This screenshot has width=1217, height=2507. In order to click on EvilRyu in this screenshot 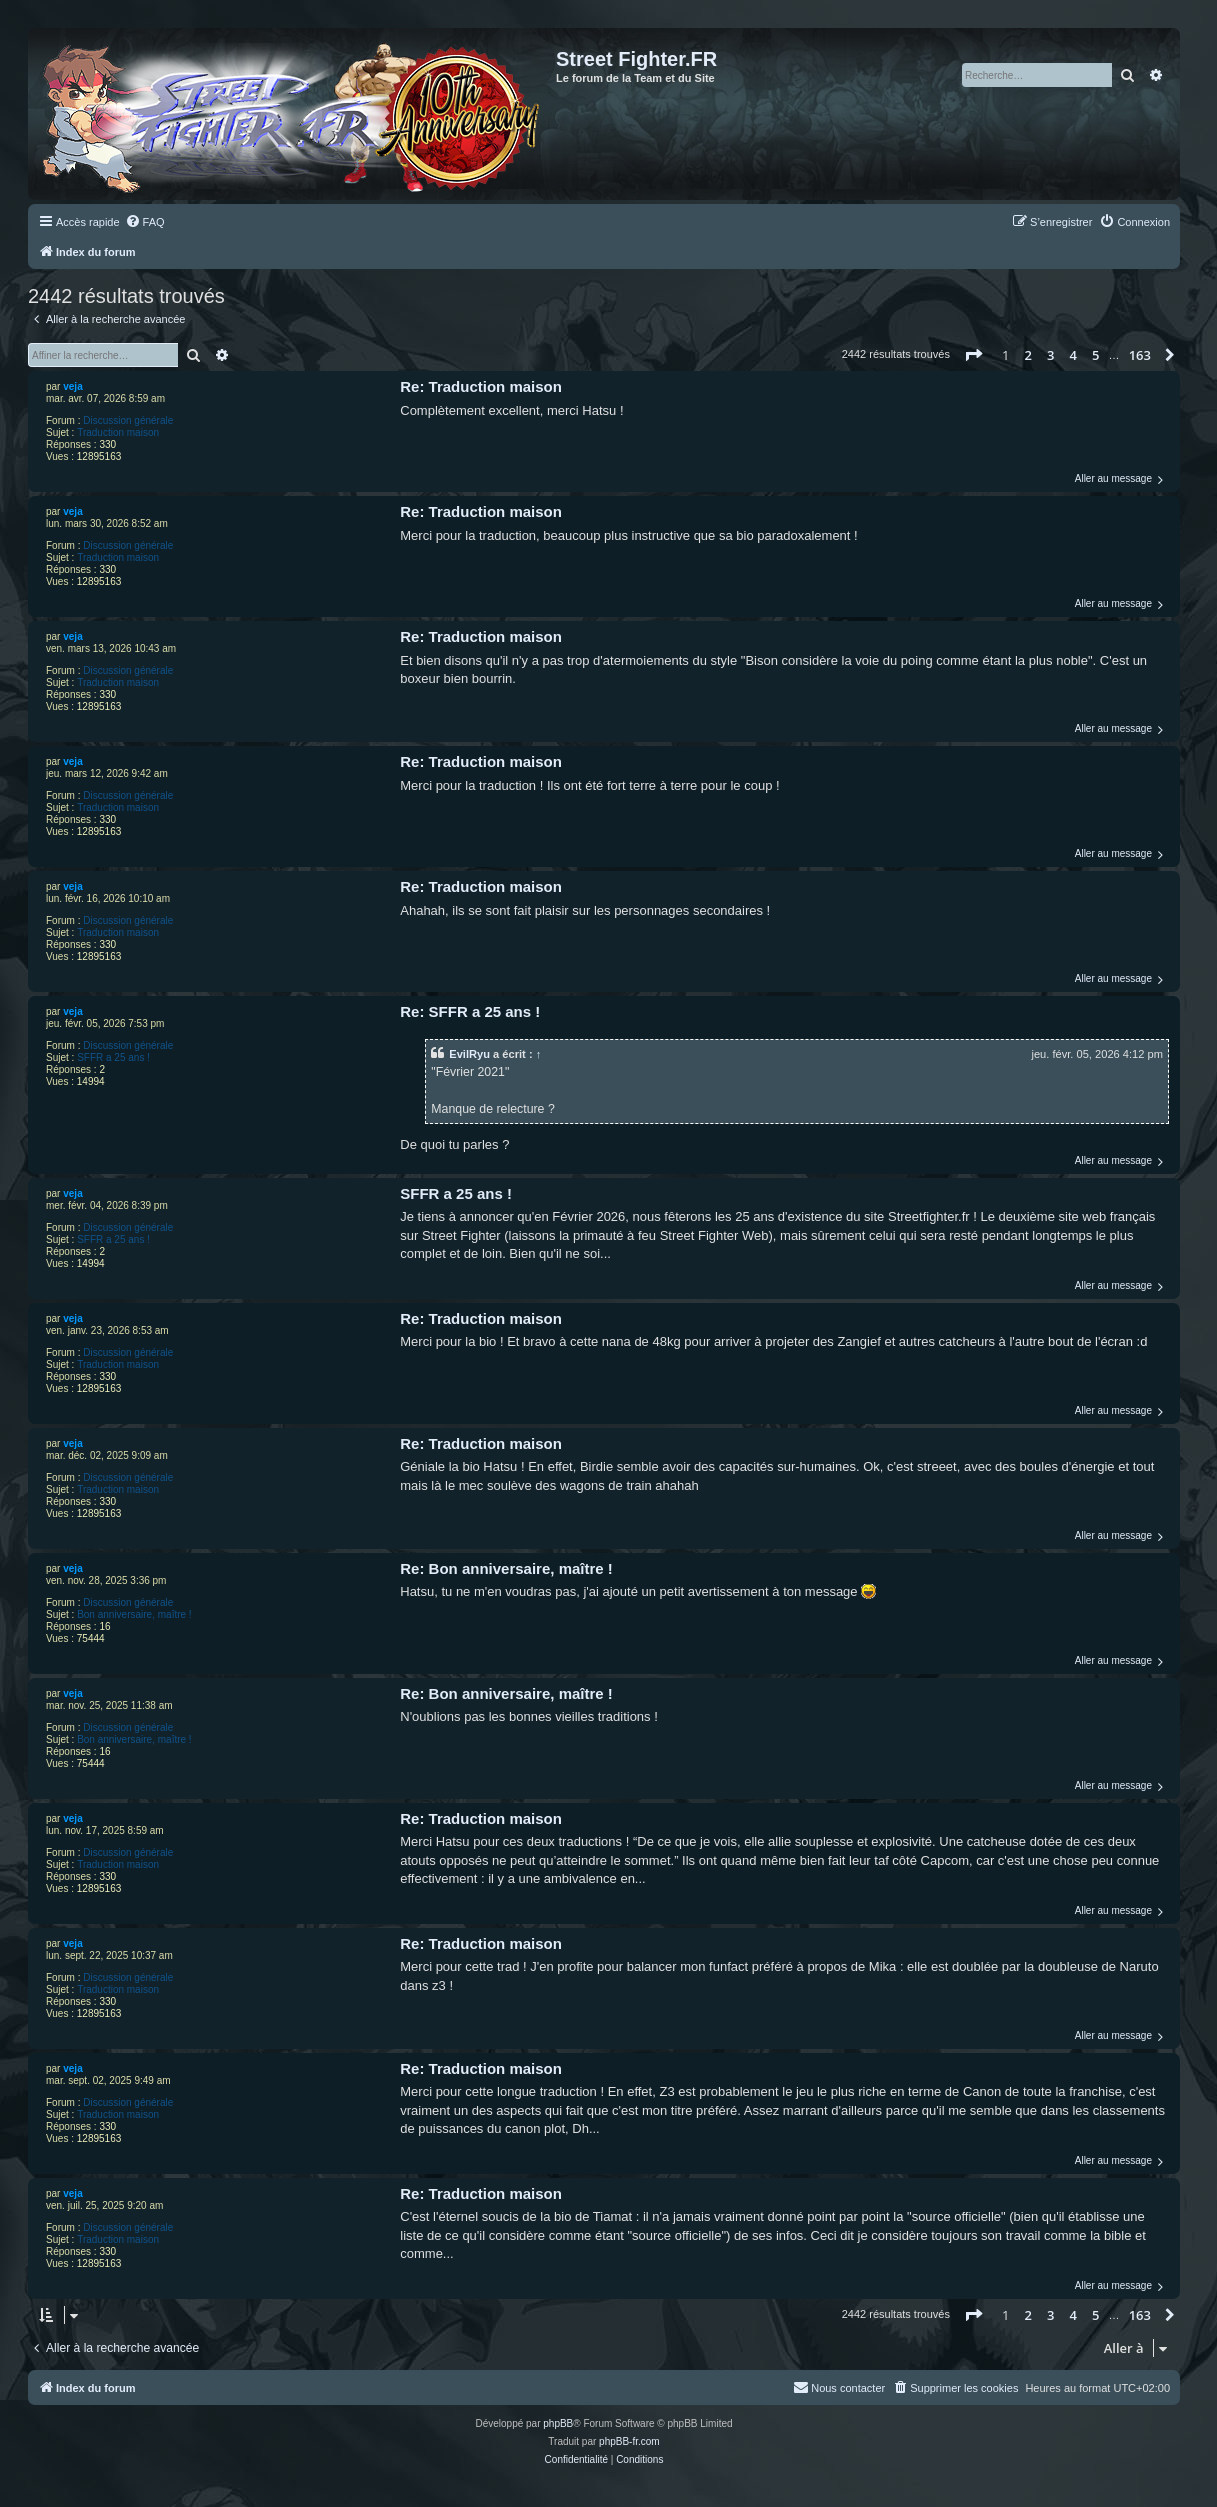, I will do `click(469, 1054)`.